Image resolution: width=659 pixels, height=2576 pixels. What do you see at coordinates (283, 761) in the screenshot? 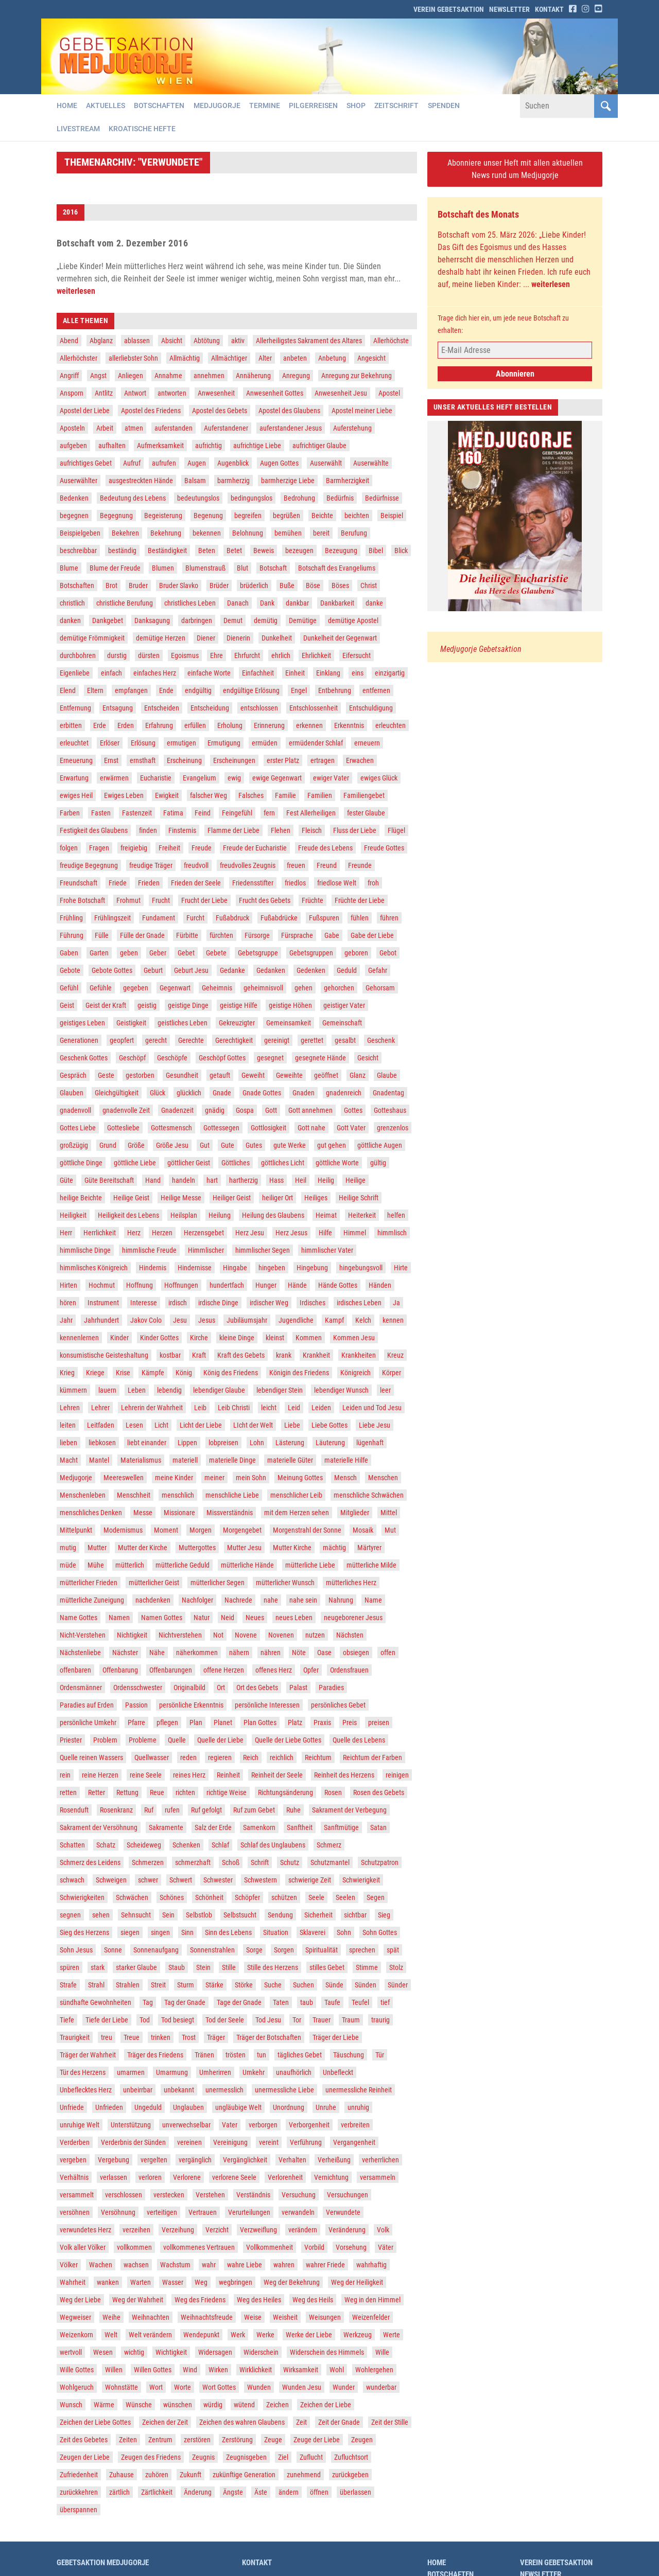
I see `erster Platz` at bounding box center [283, 761].